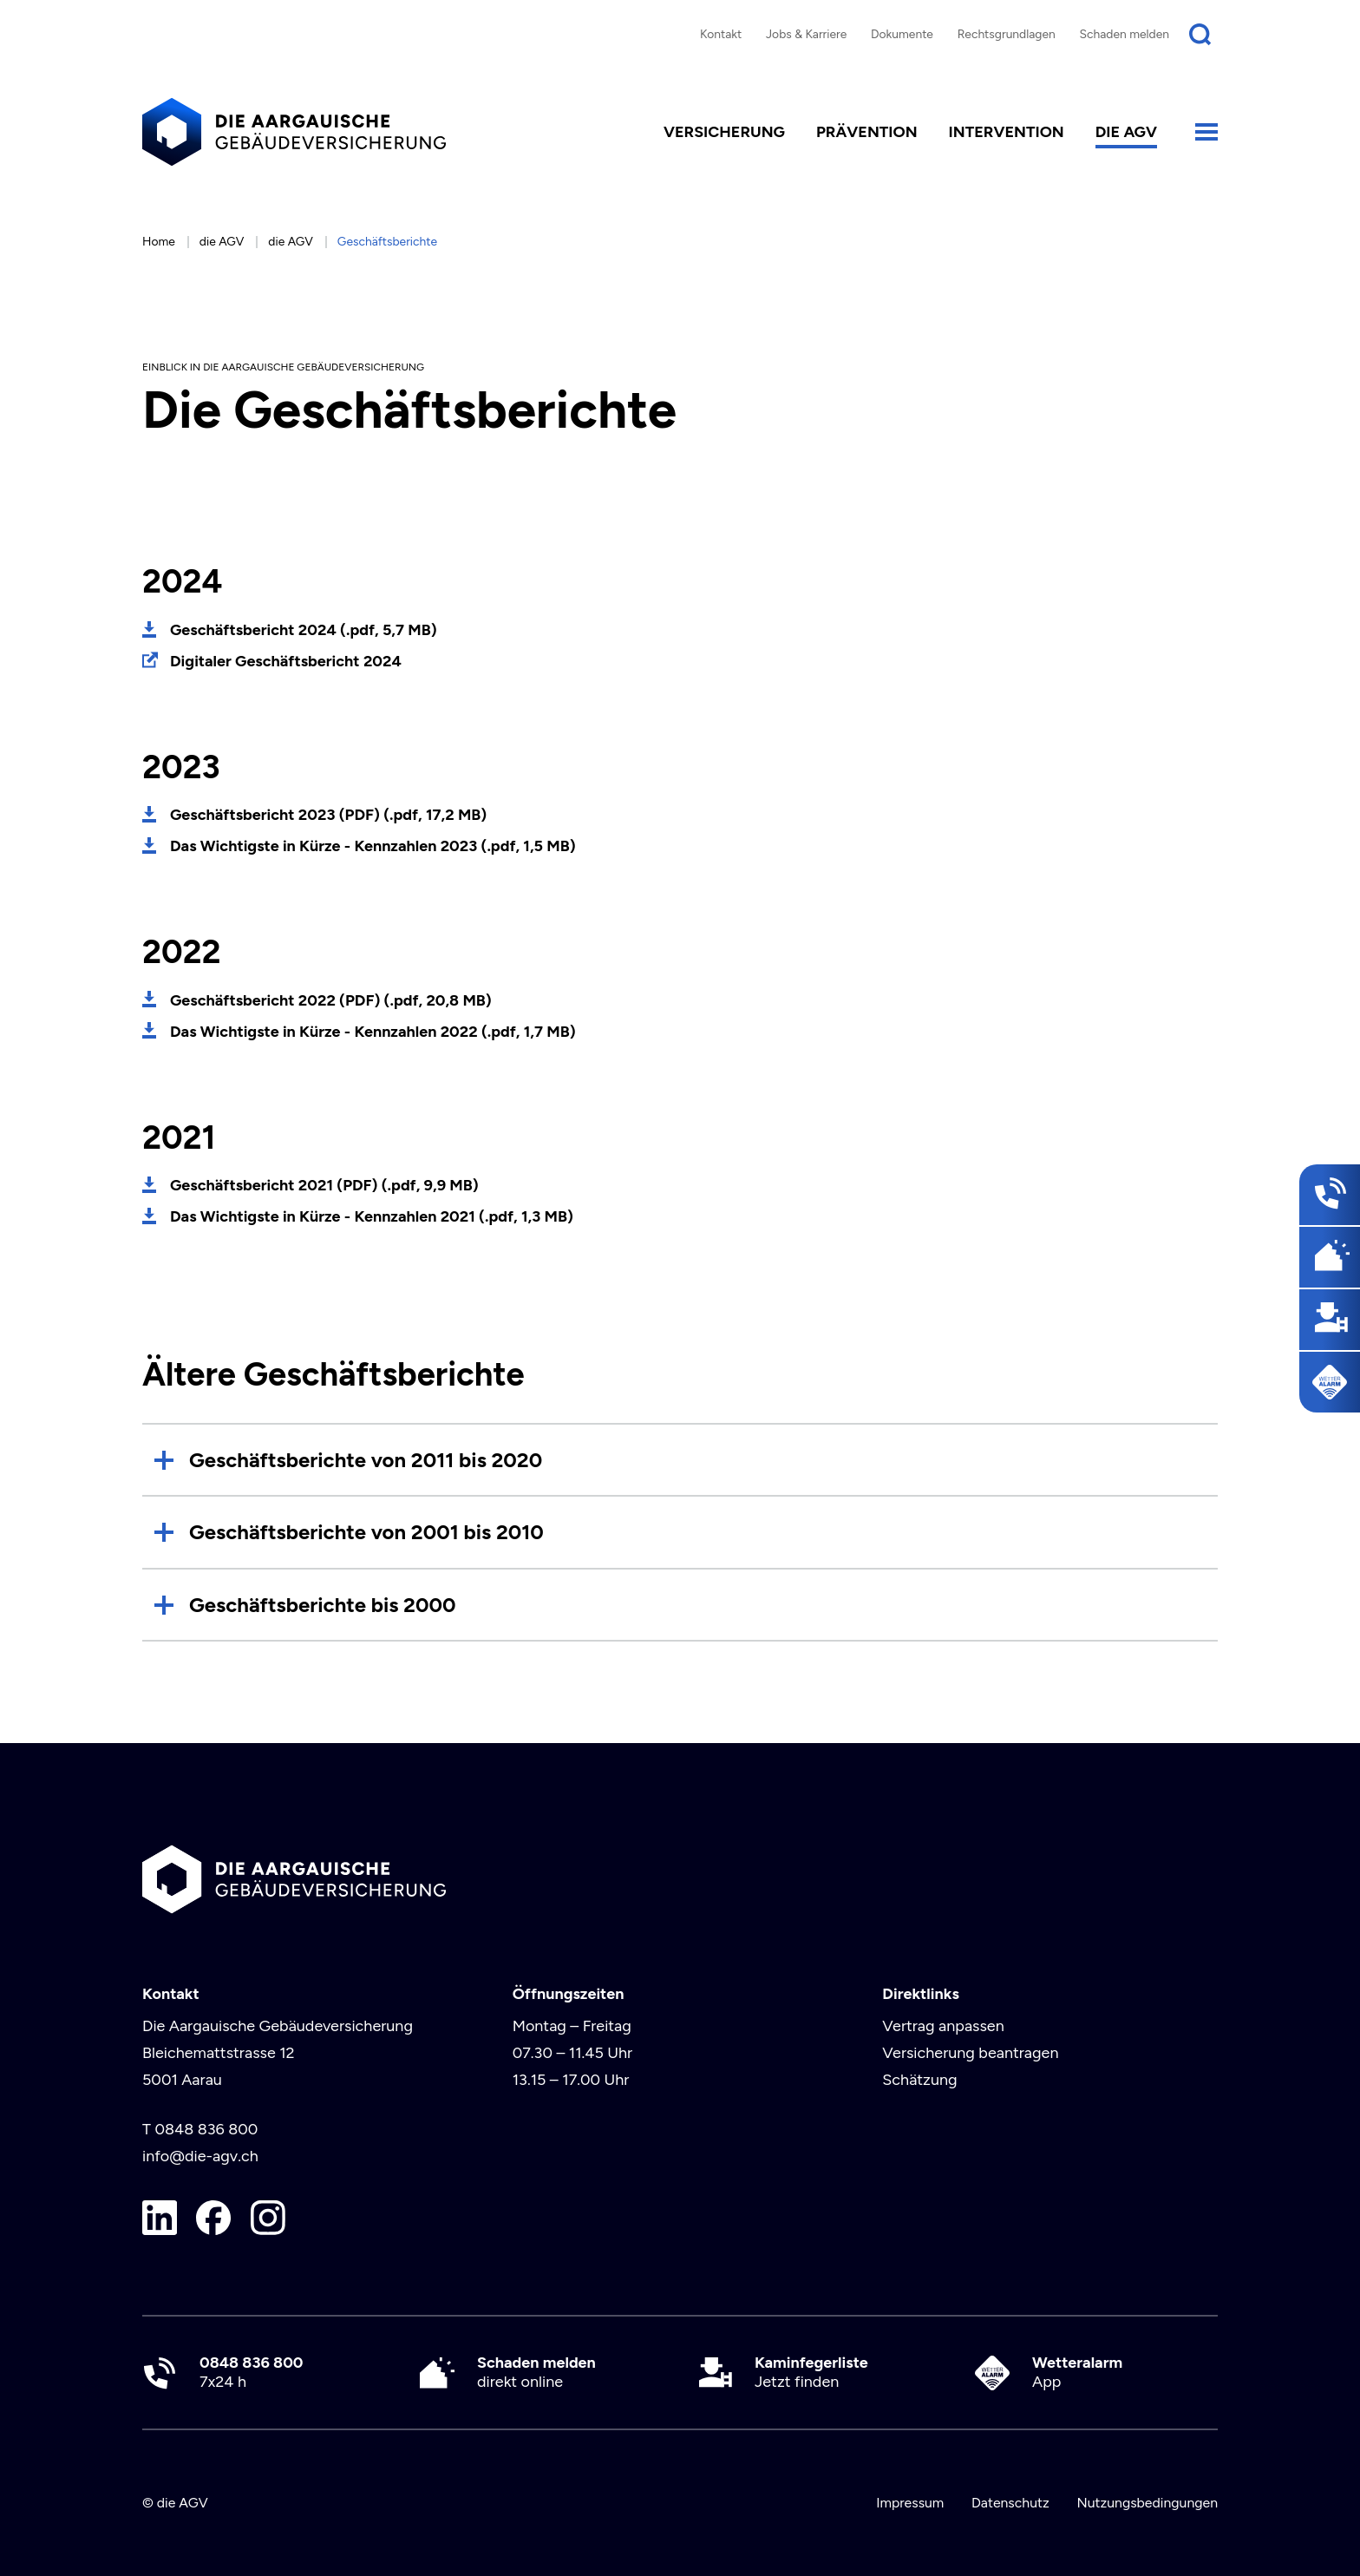 The height and width of the screenshot is (2576, 1360). What do you see at coordinates (251, 2372) in the screenshot?
I see `7x24 h` at bounding box center [251, 2372].